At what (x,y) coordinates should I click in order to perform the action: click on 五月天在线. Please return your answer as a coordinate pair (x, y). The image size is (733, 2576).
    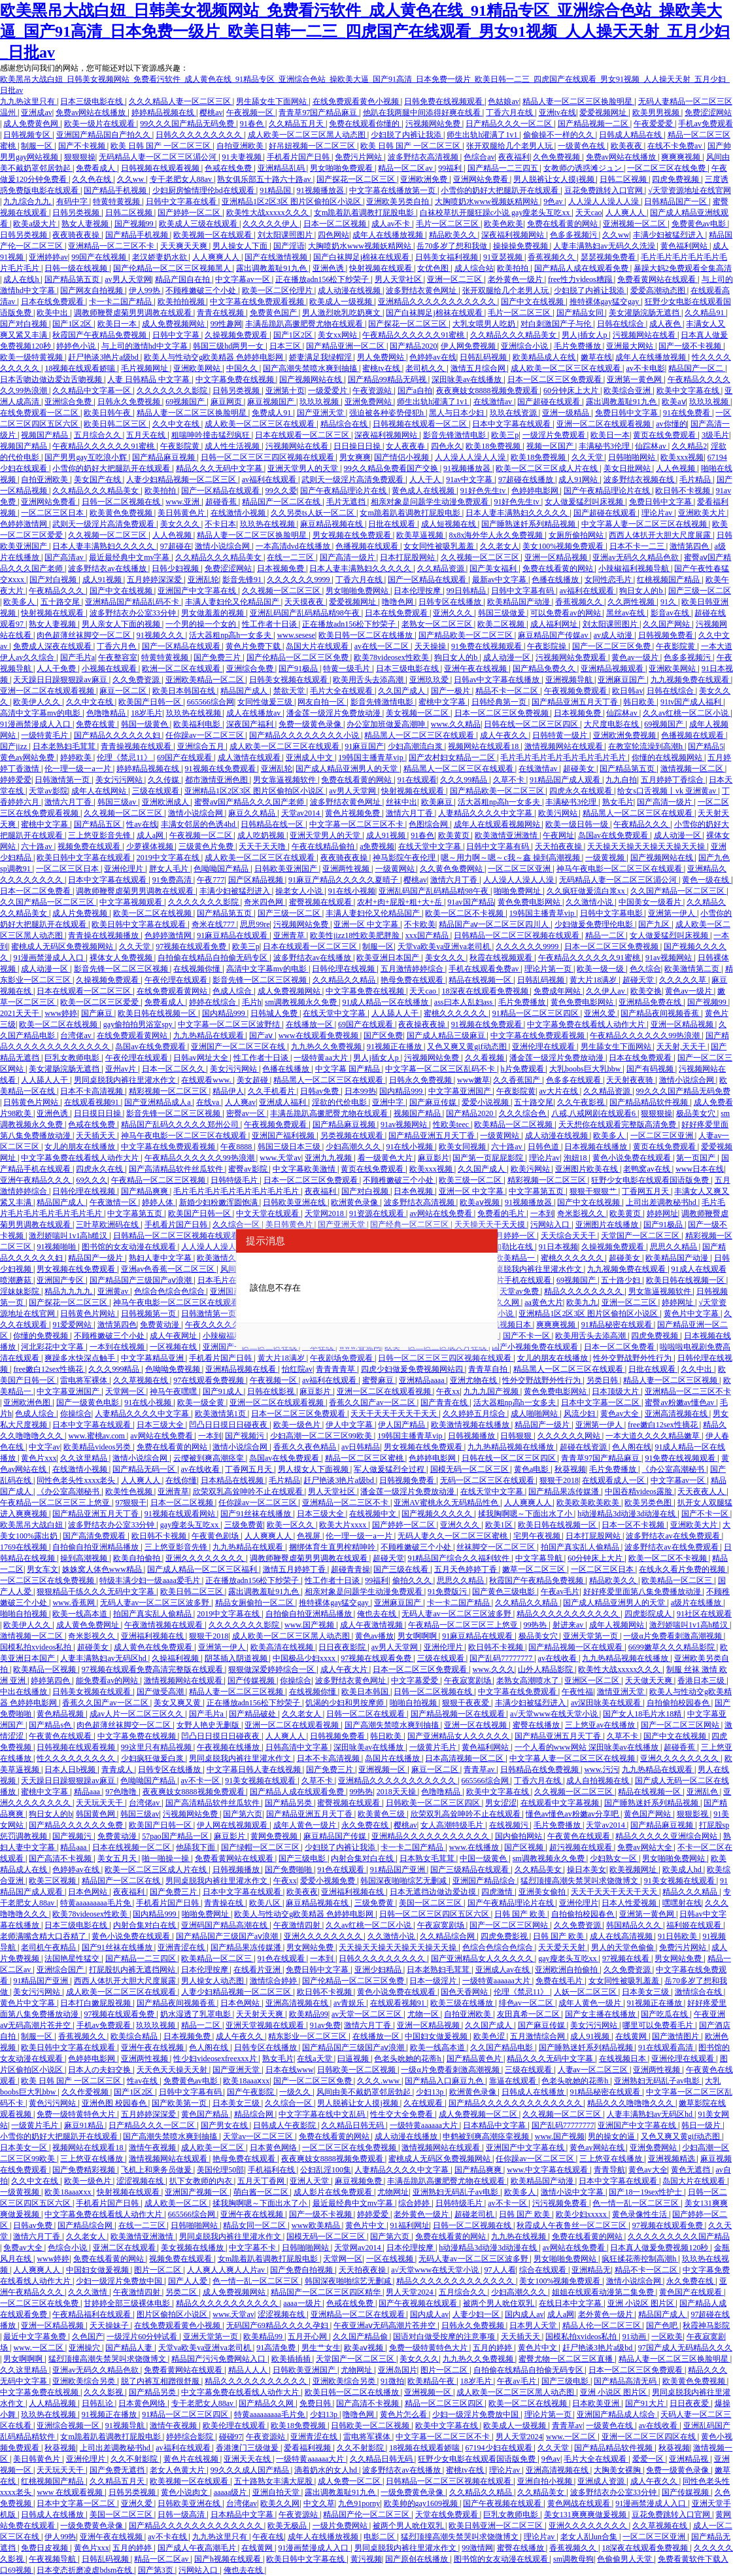
    Looking at the image, I should click on (146, 435).